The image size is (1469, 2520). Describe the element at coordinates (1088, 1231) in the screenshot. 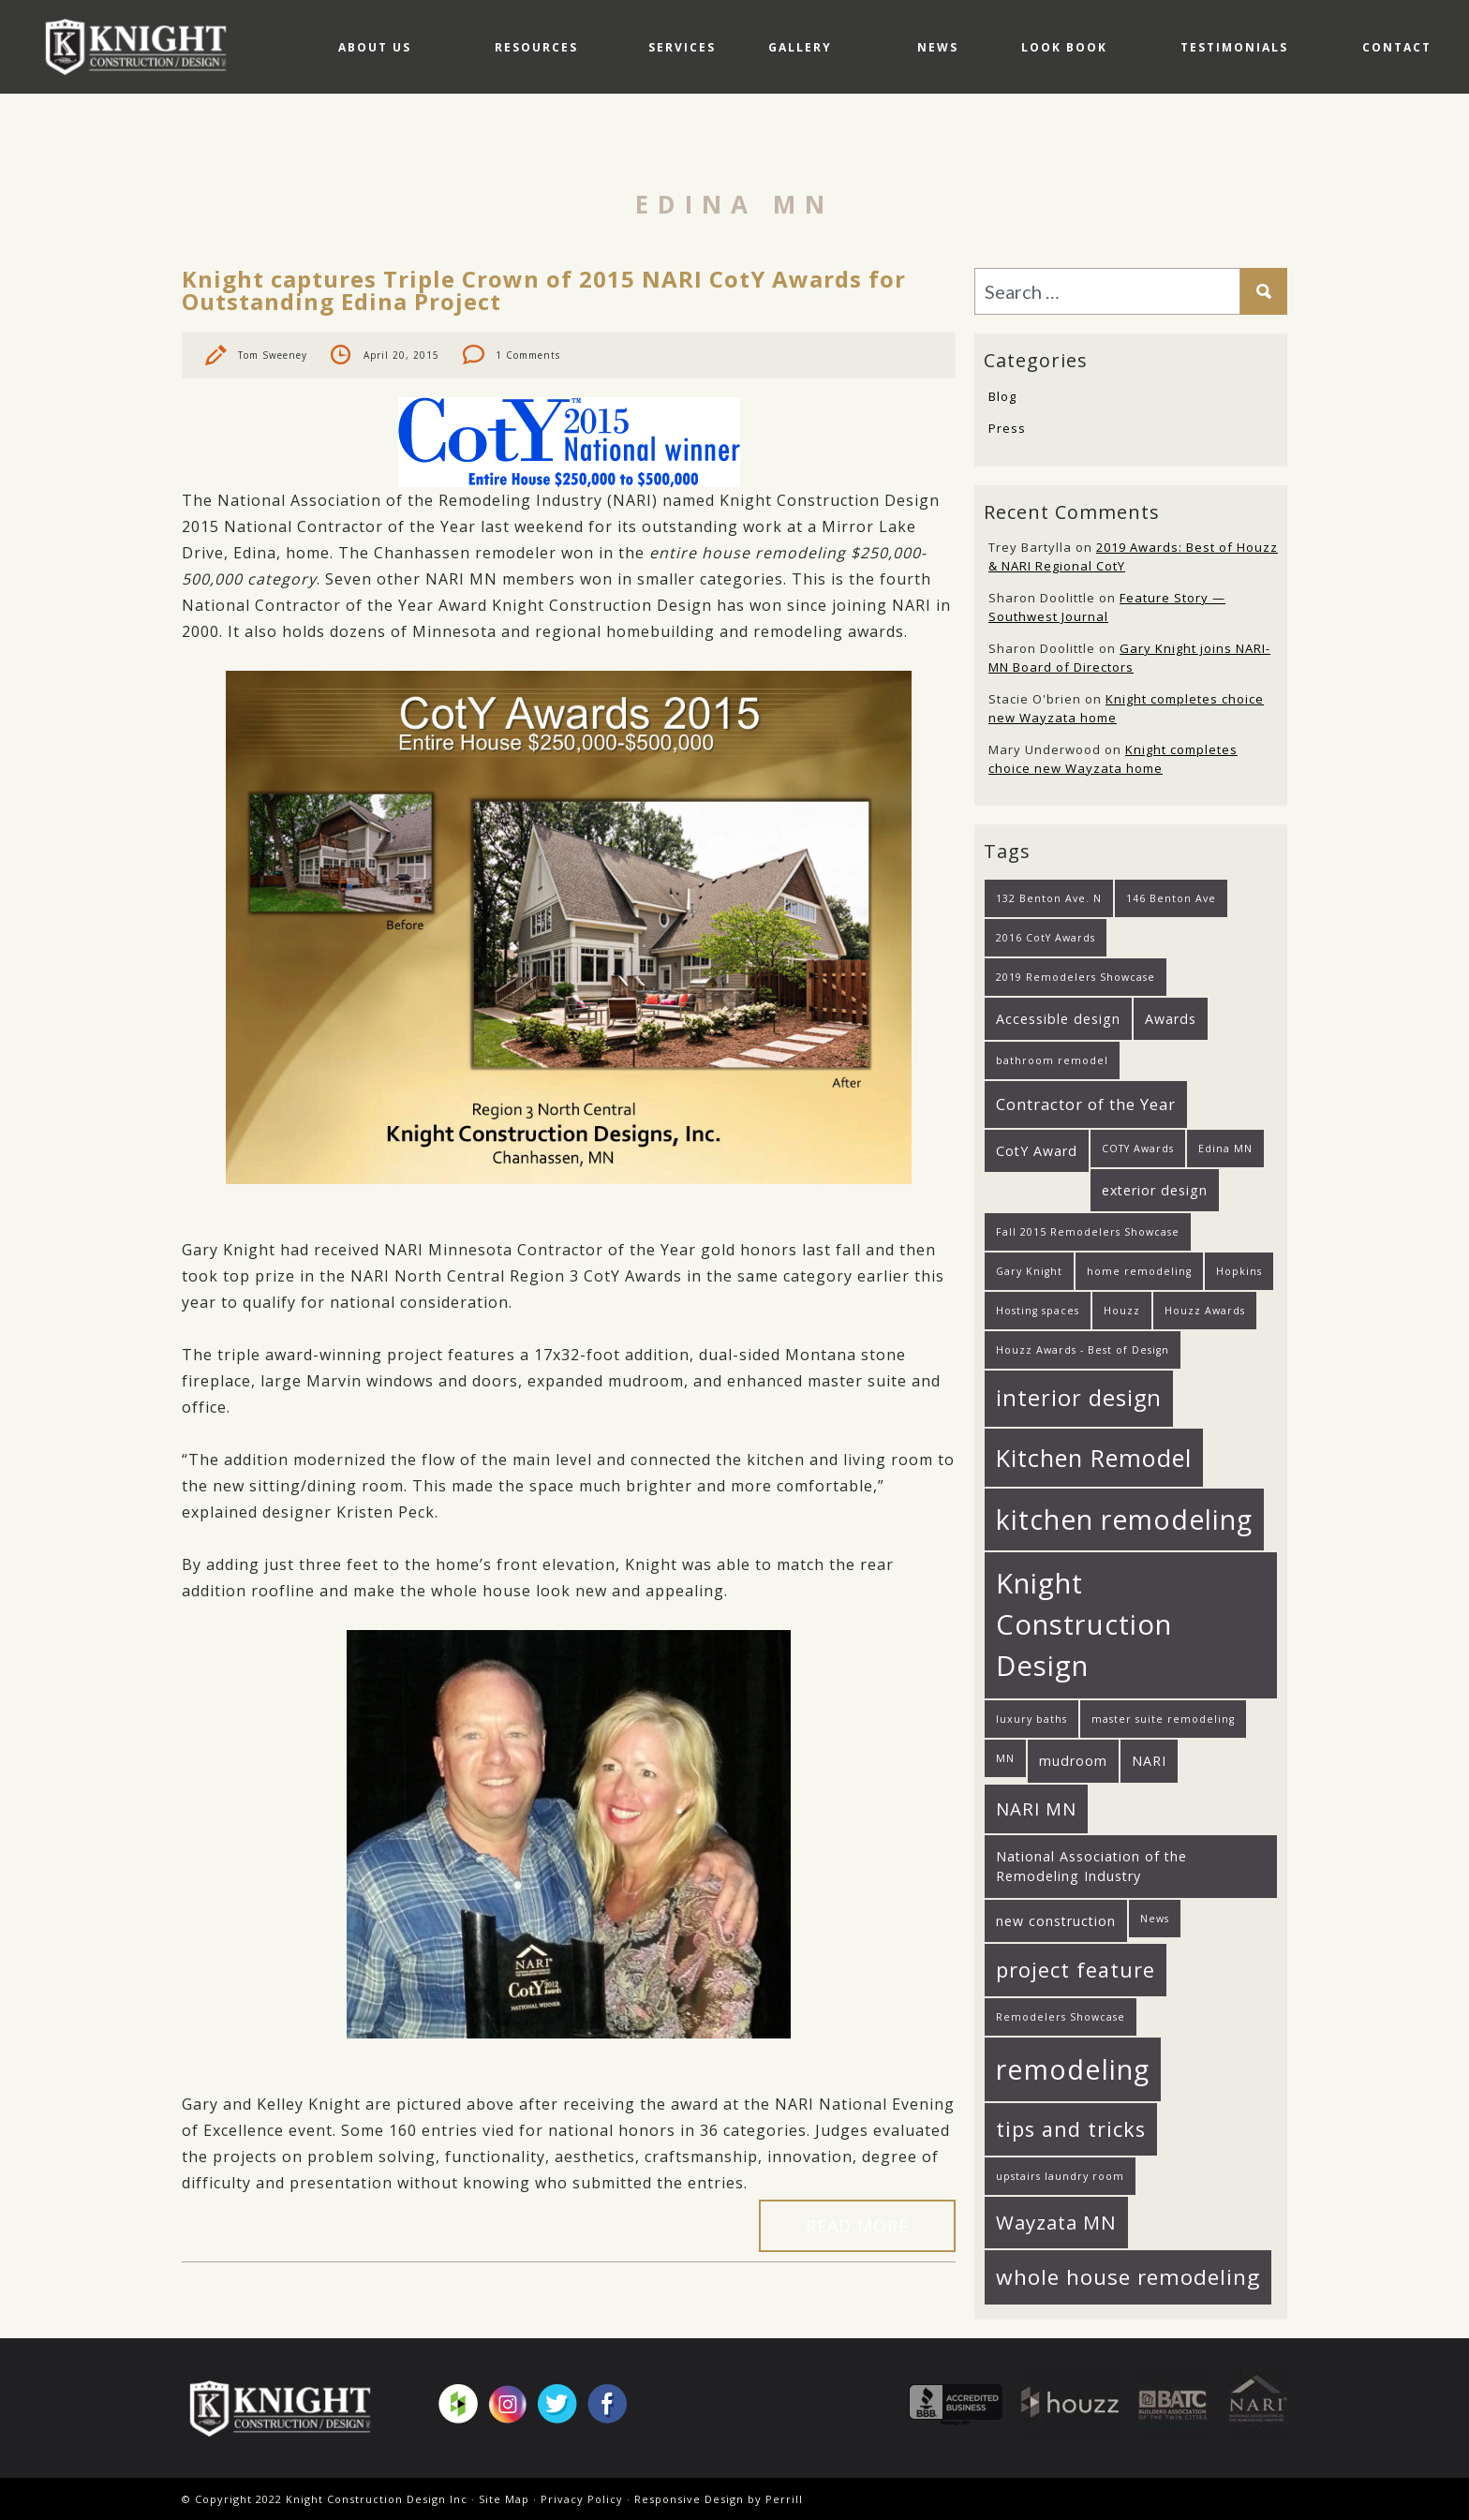

I see `Fall 2015 Remodelers Showcase [Fall 2015 Remodelers Showcase (1 item)]` at that location.